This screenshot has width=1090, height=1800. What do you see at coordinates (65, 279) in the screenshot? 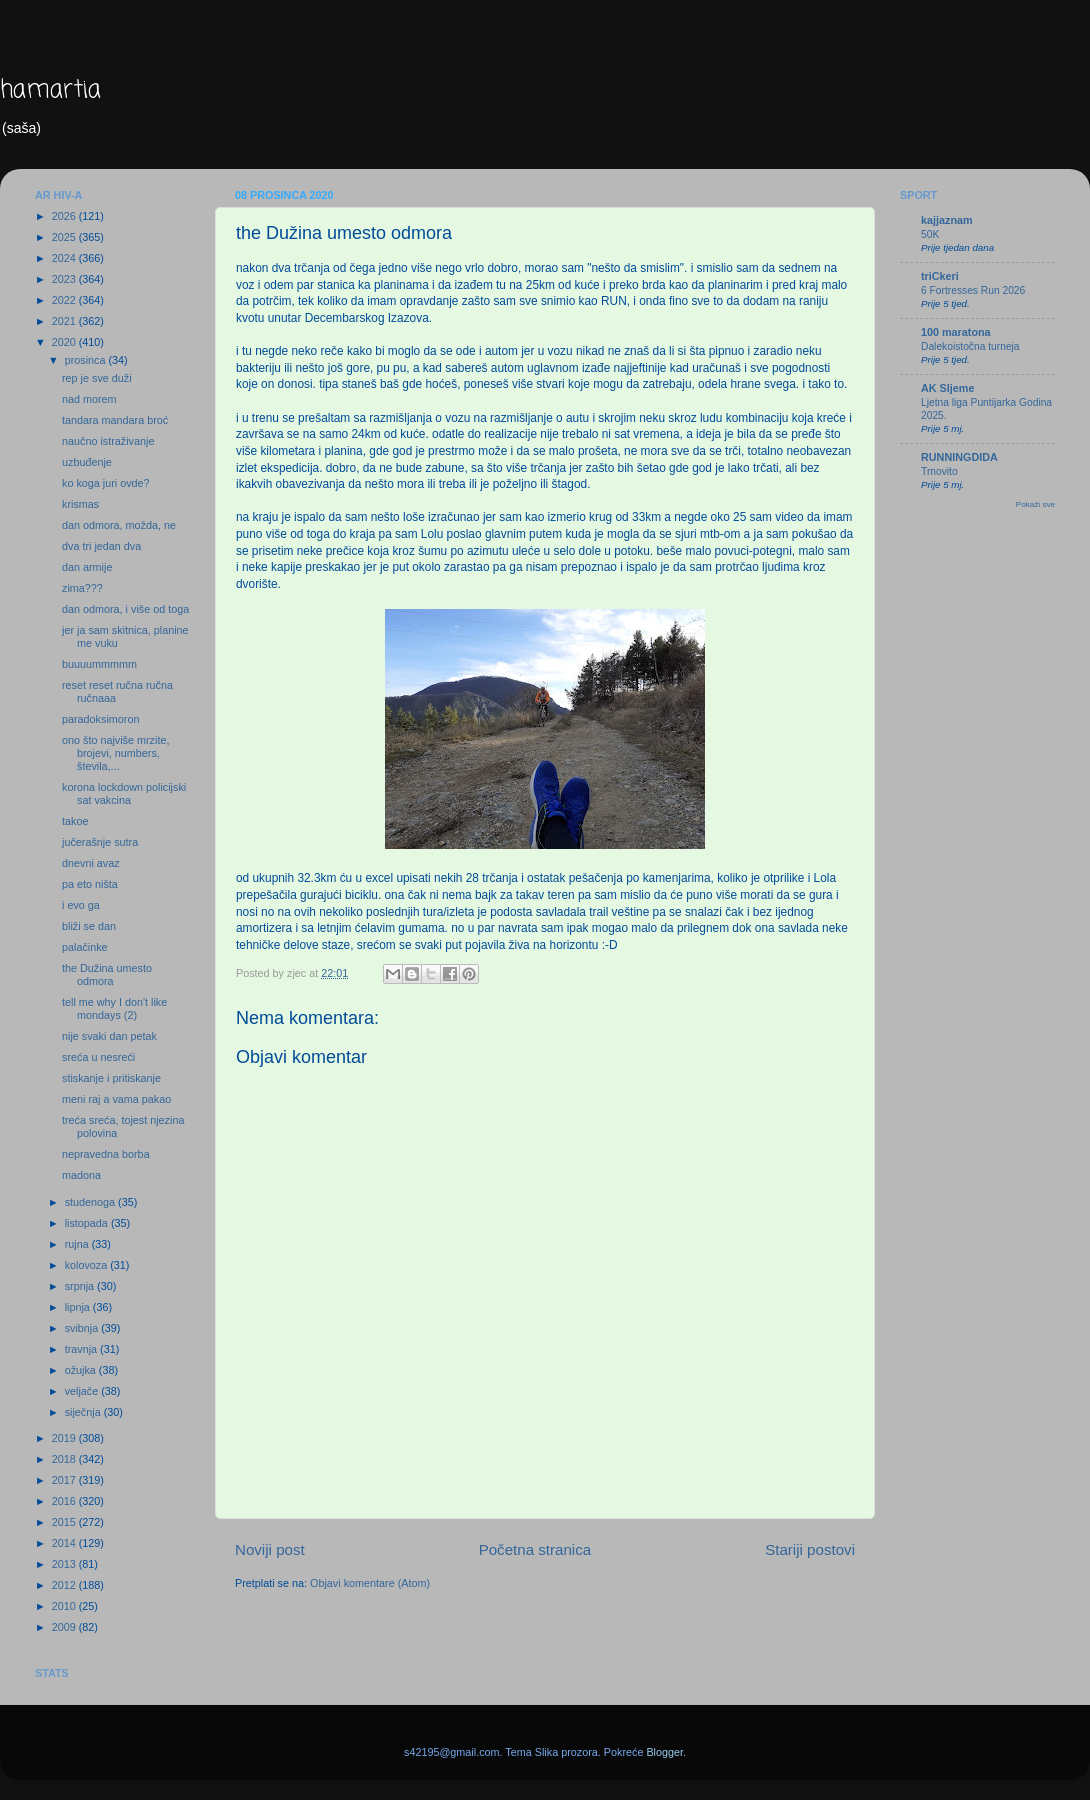
I see `2023` at bounding box center [65, 279].